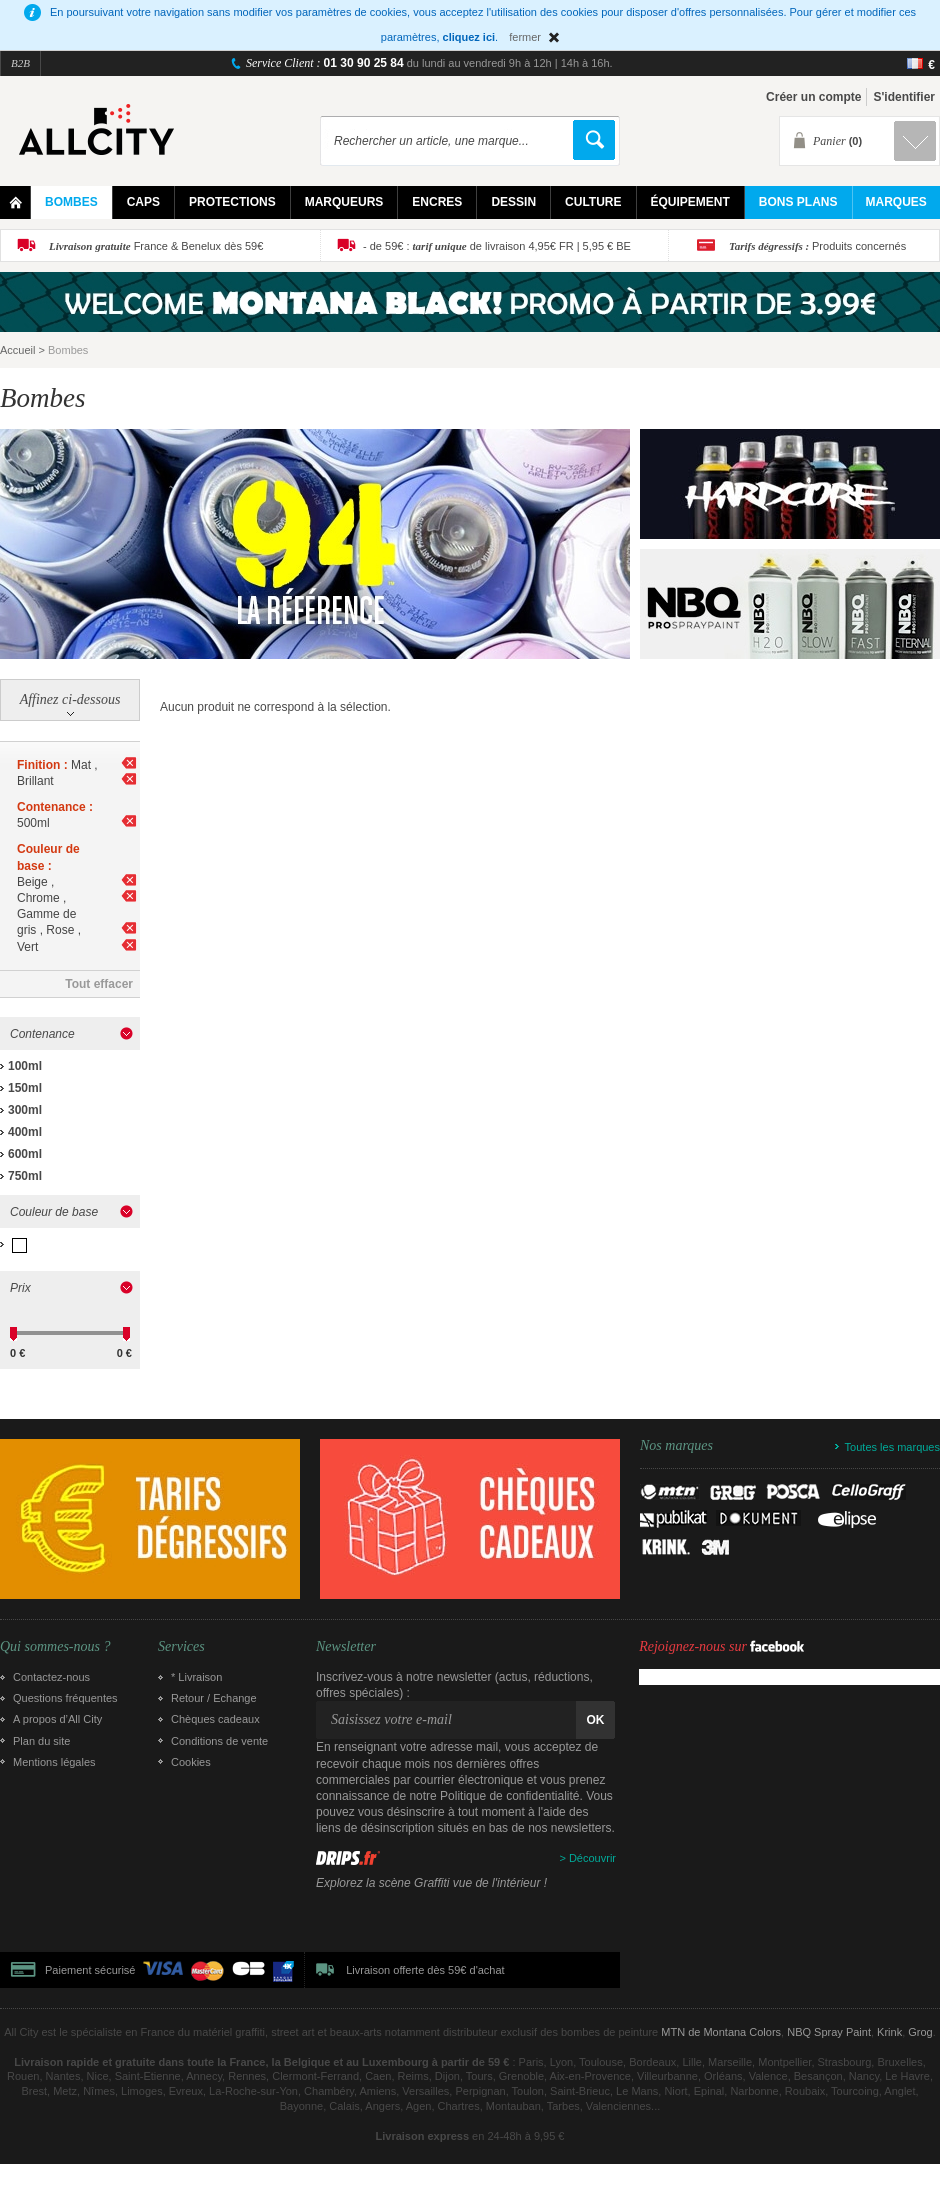 Image resolution: width=940 pixels, height=2189 pixels. What do you see at coordinates (20, 63) in the screenshot?
I see `B2B` at bounding box center [20, 63].